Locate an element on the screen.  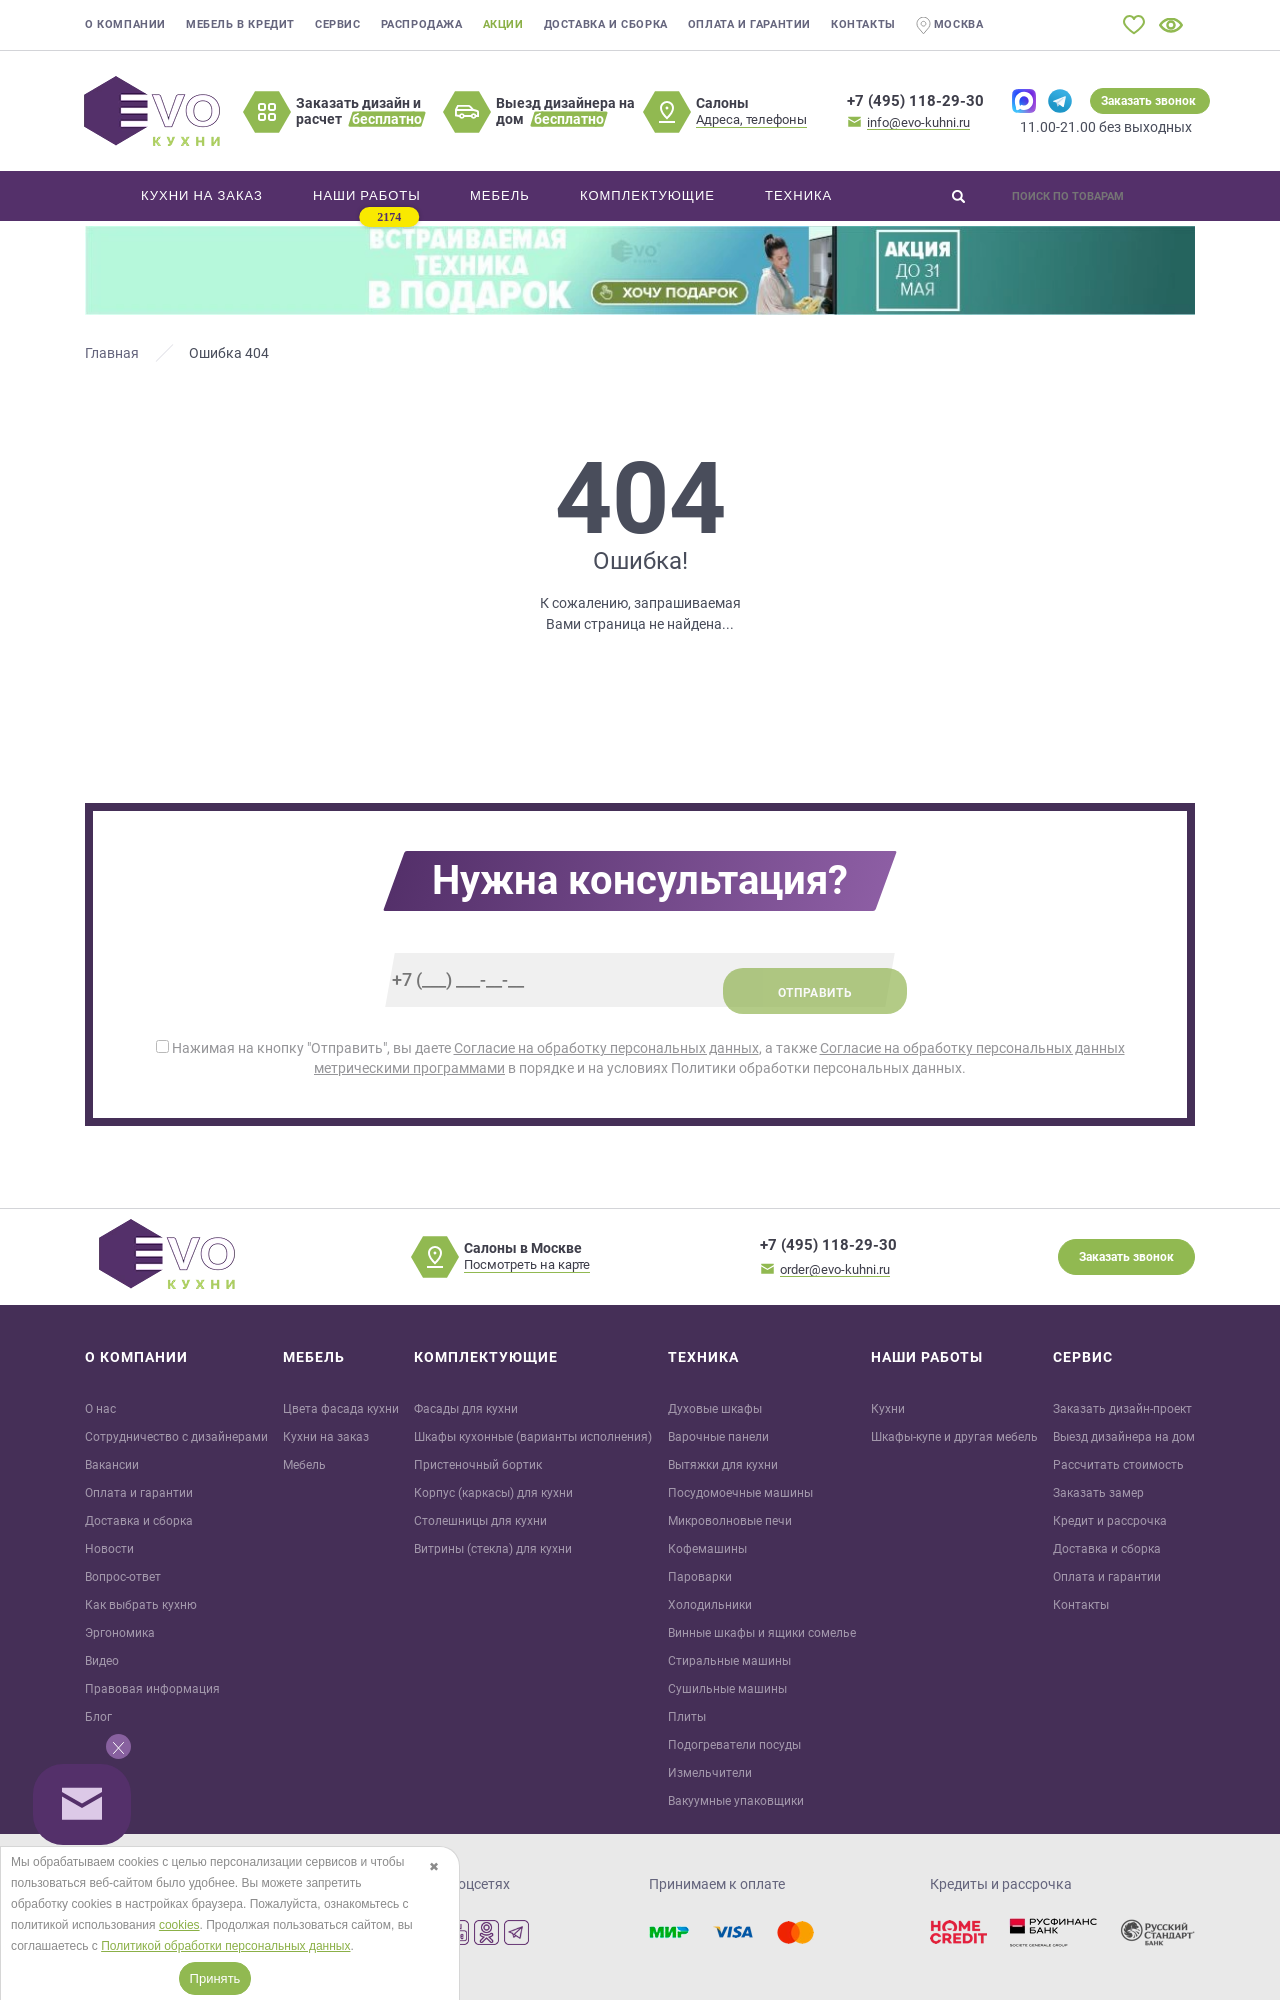
+7 (495) 118-29-30 is located at coordinates (915, 101).